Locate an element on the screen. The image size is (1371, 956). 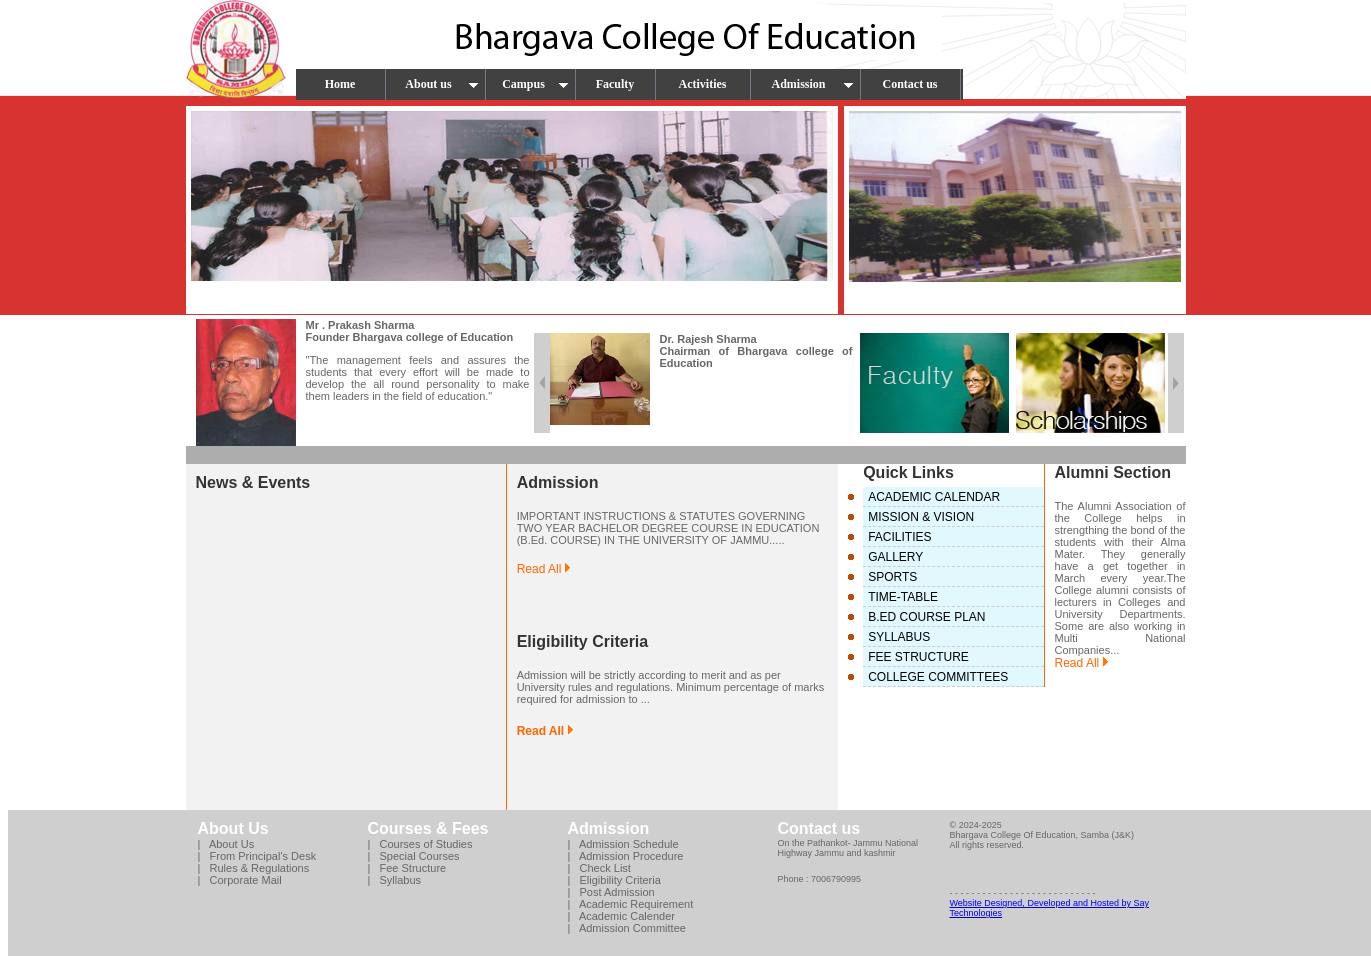
| Syllabus is located at coordinates (395, 880).